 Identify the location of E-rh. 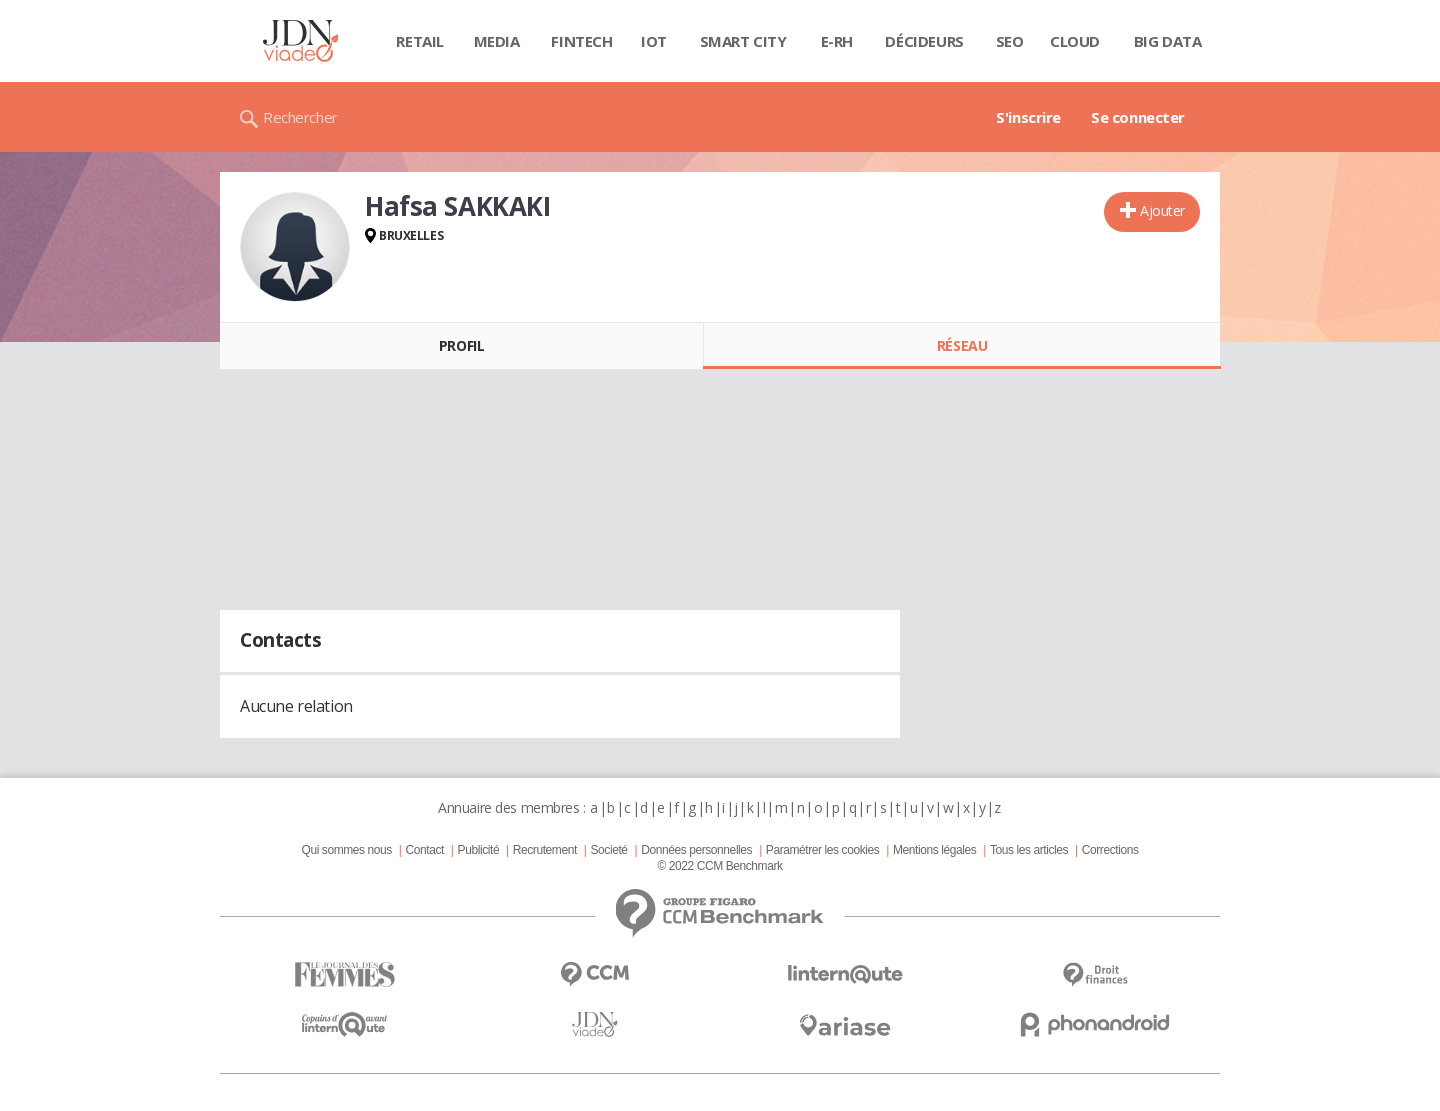
(837, 41).